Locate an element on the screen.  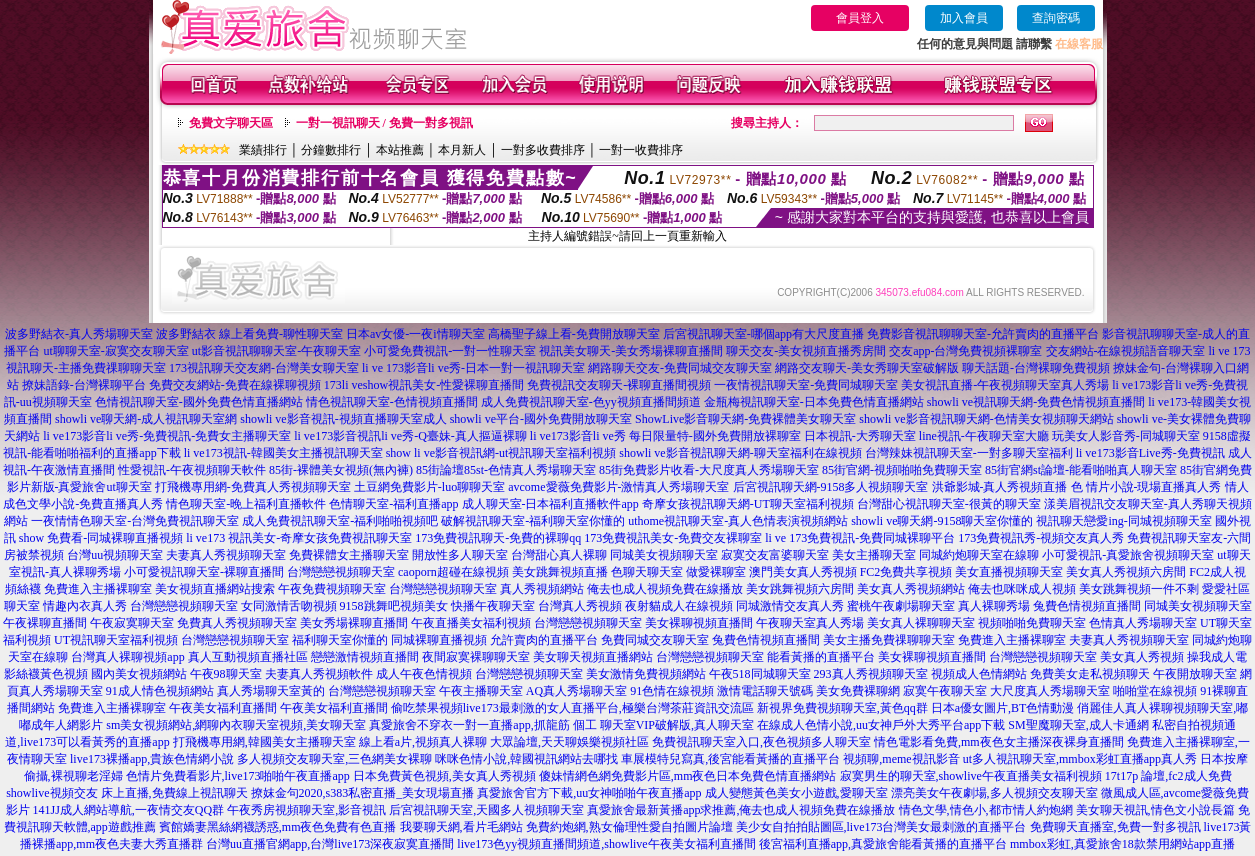
寂寞男生的聊天室,showlive午夜直播美女福利視頻 is located at coordinates (971, 776).